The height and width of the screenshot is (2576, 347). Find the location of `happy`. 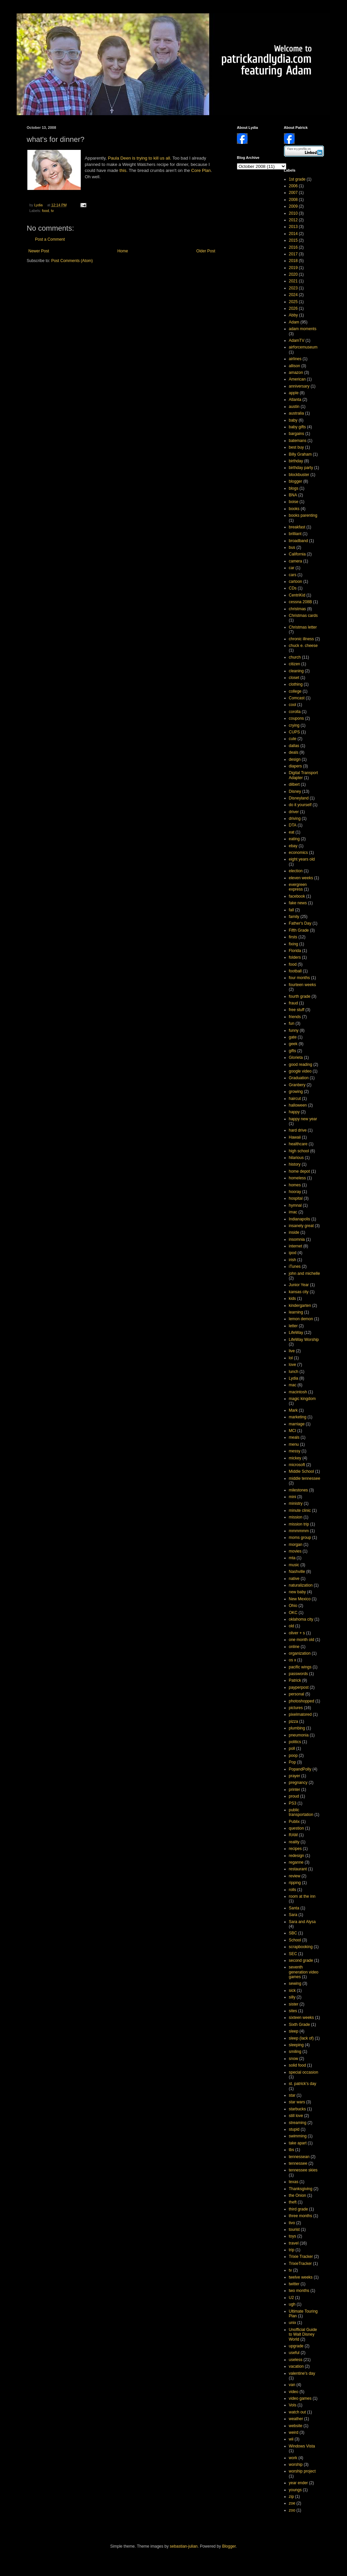

happy is located at coordinates (294, 1112).